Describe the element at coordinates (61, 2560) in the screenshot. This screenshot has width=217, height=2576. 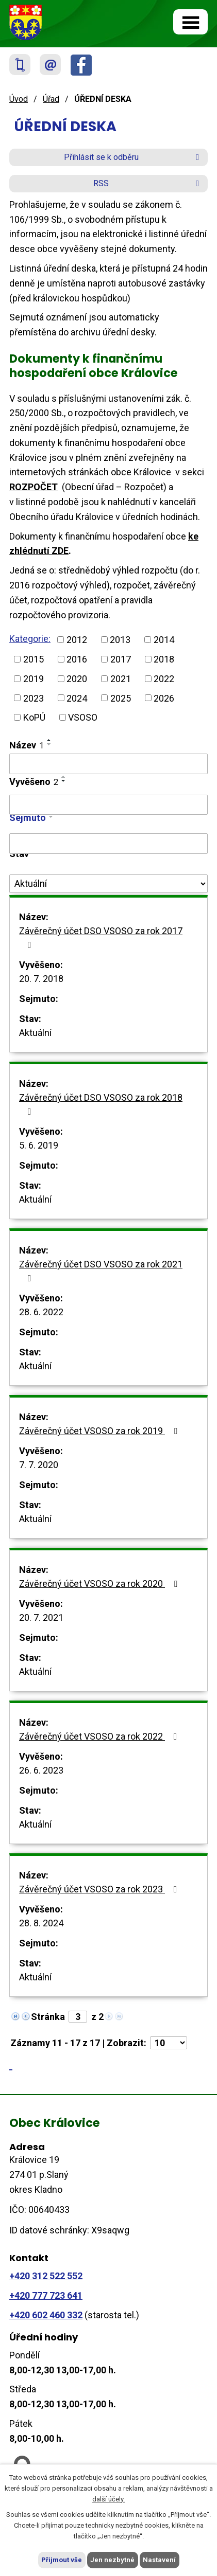
I see `Přijmout vše` at that location.